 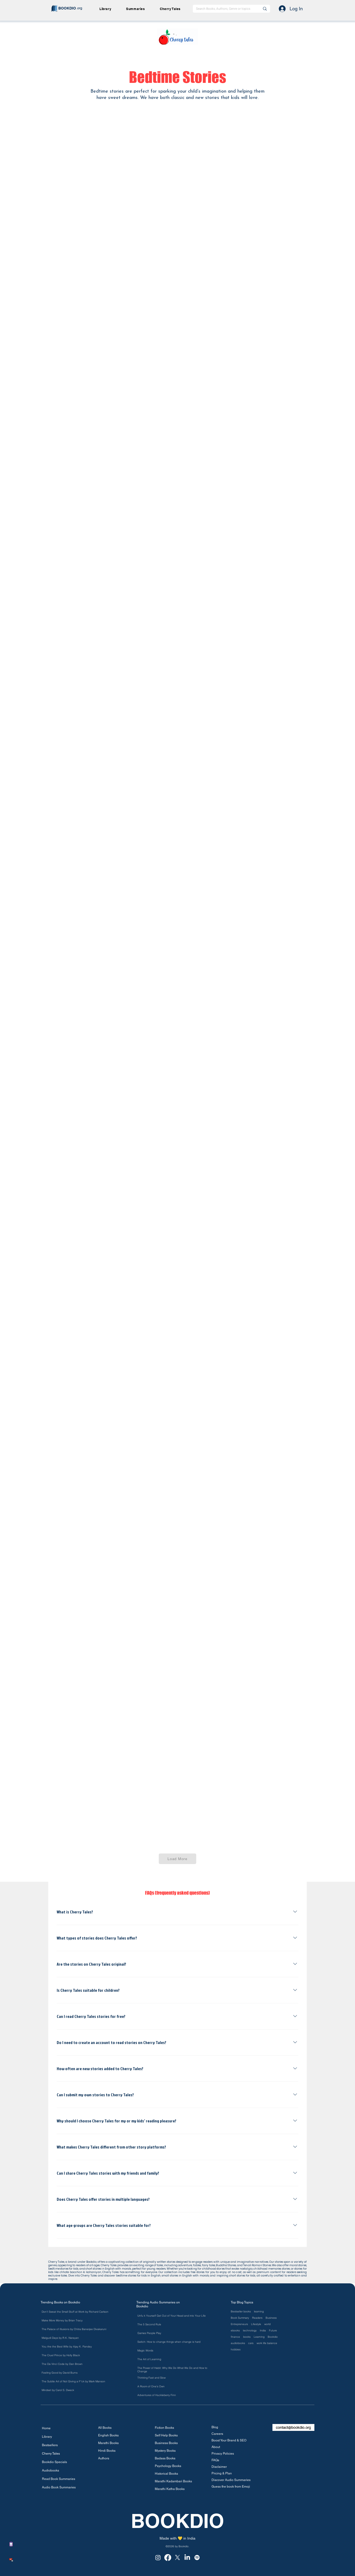 I want to click on FAQs, so click(x=215, y=2460).